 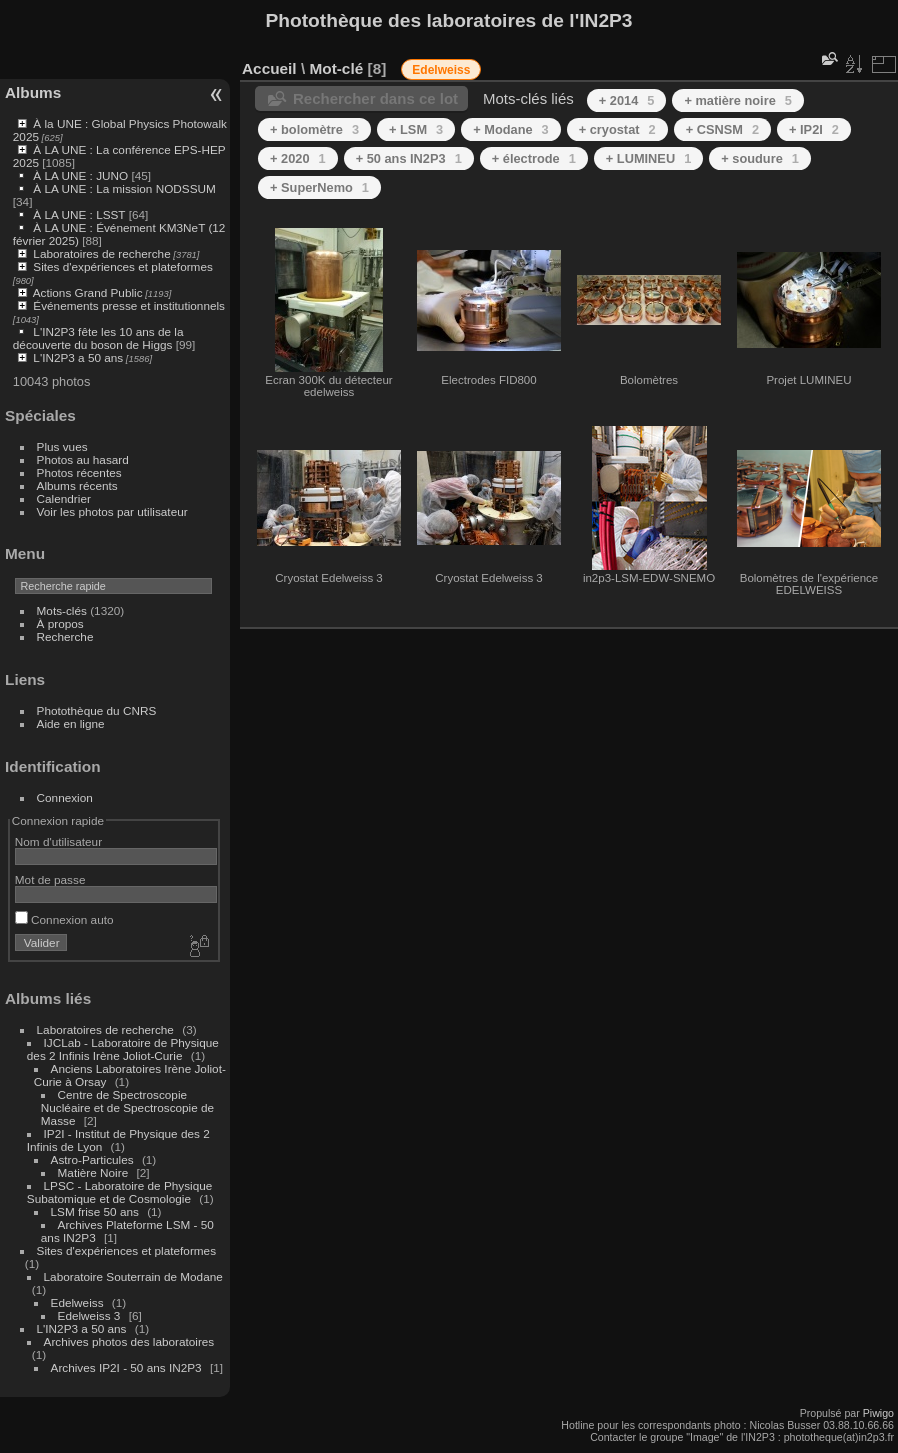 What do you see at coordinates (511, 129) in the screenshot?
I see `+ Modane` at bounding box center [511, 129].